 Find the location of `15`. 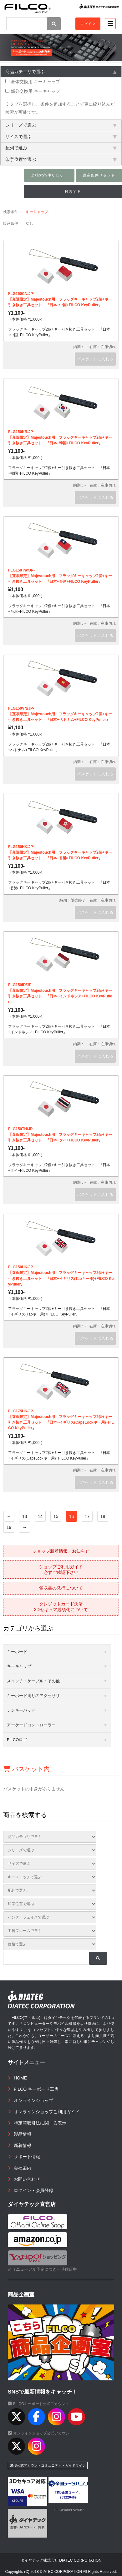

15 is located at coordinates (55, 1516).